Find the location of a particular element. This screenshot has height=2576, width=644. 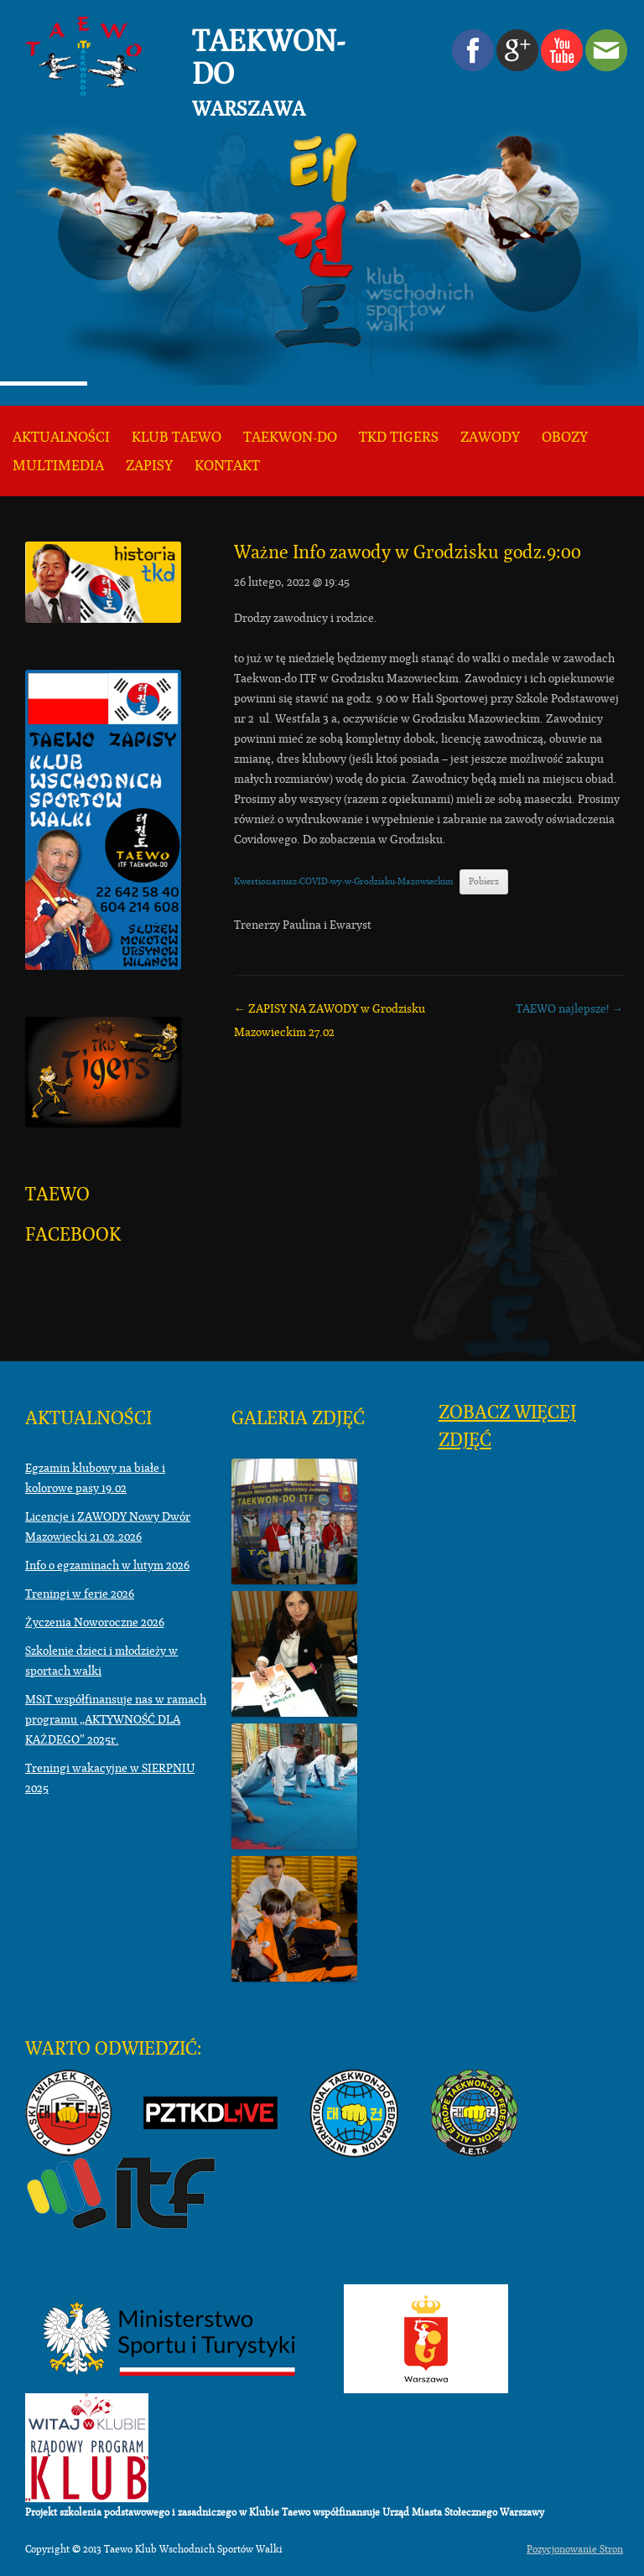

Kwestionariusz-COVID-wy-w-Grodzisku-Mazowieckim is located at coordinates (343, 881).